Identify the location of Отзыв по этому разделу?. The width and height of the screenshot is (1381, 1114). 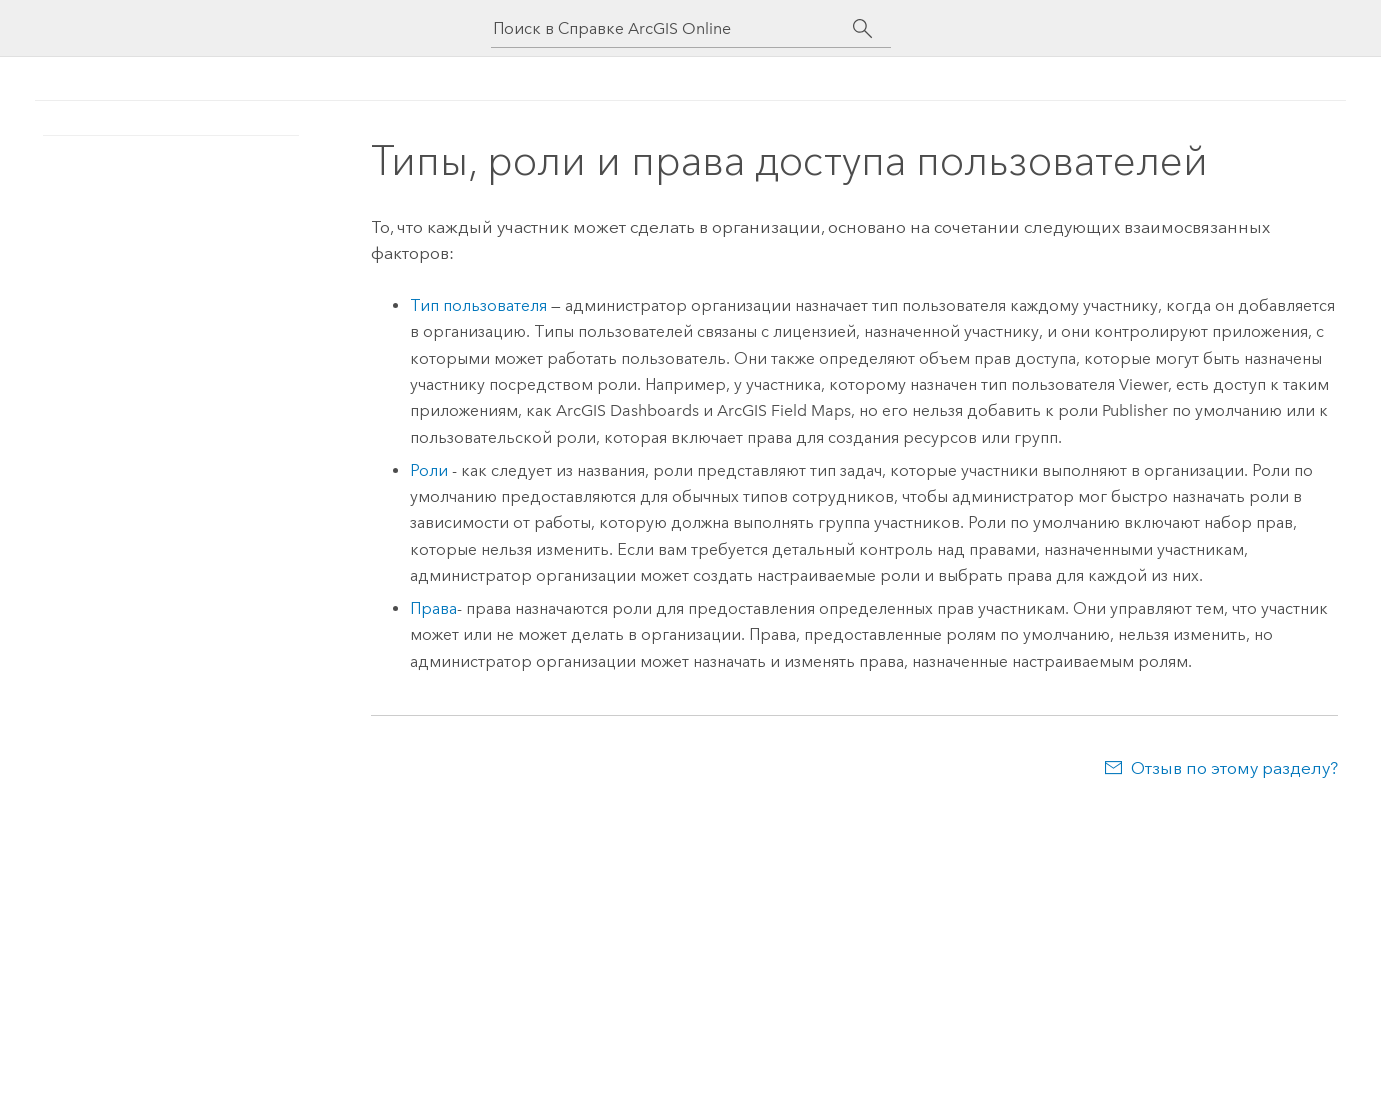
(1234, 768).